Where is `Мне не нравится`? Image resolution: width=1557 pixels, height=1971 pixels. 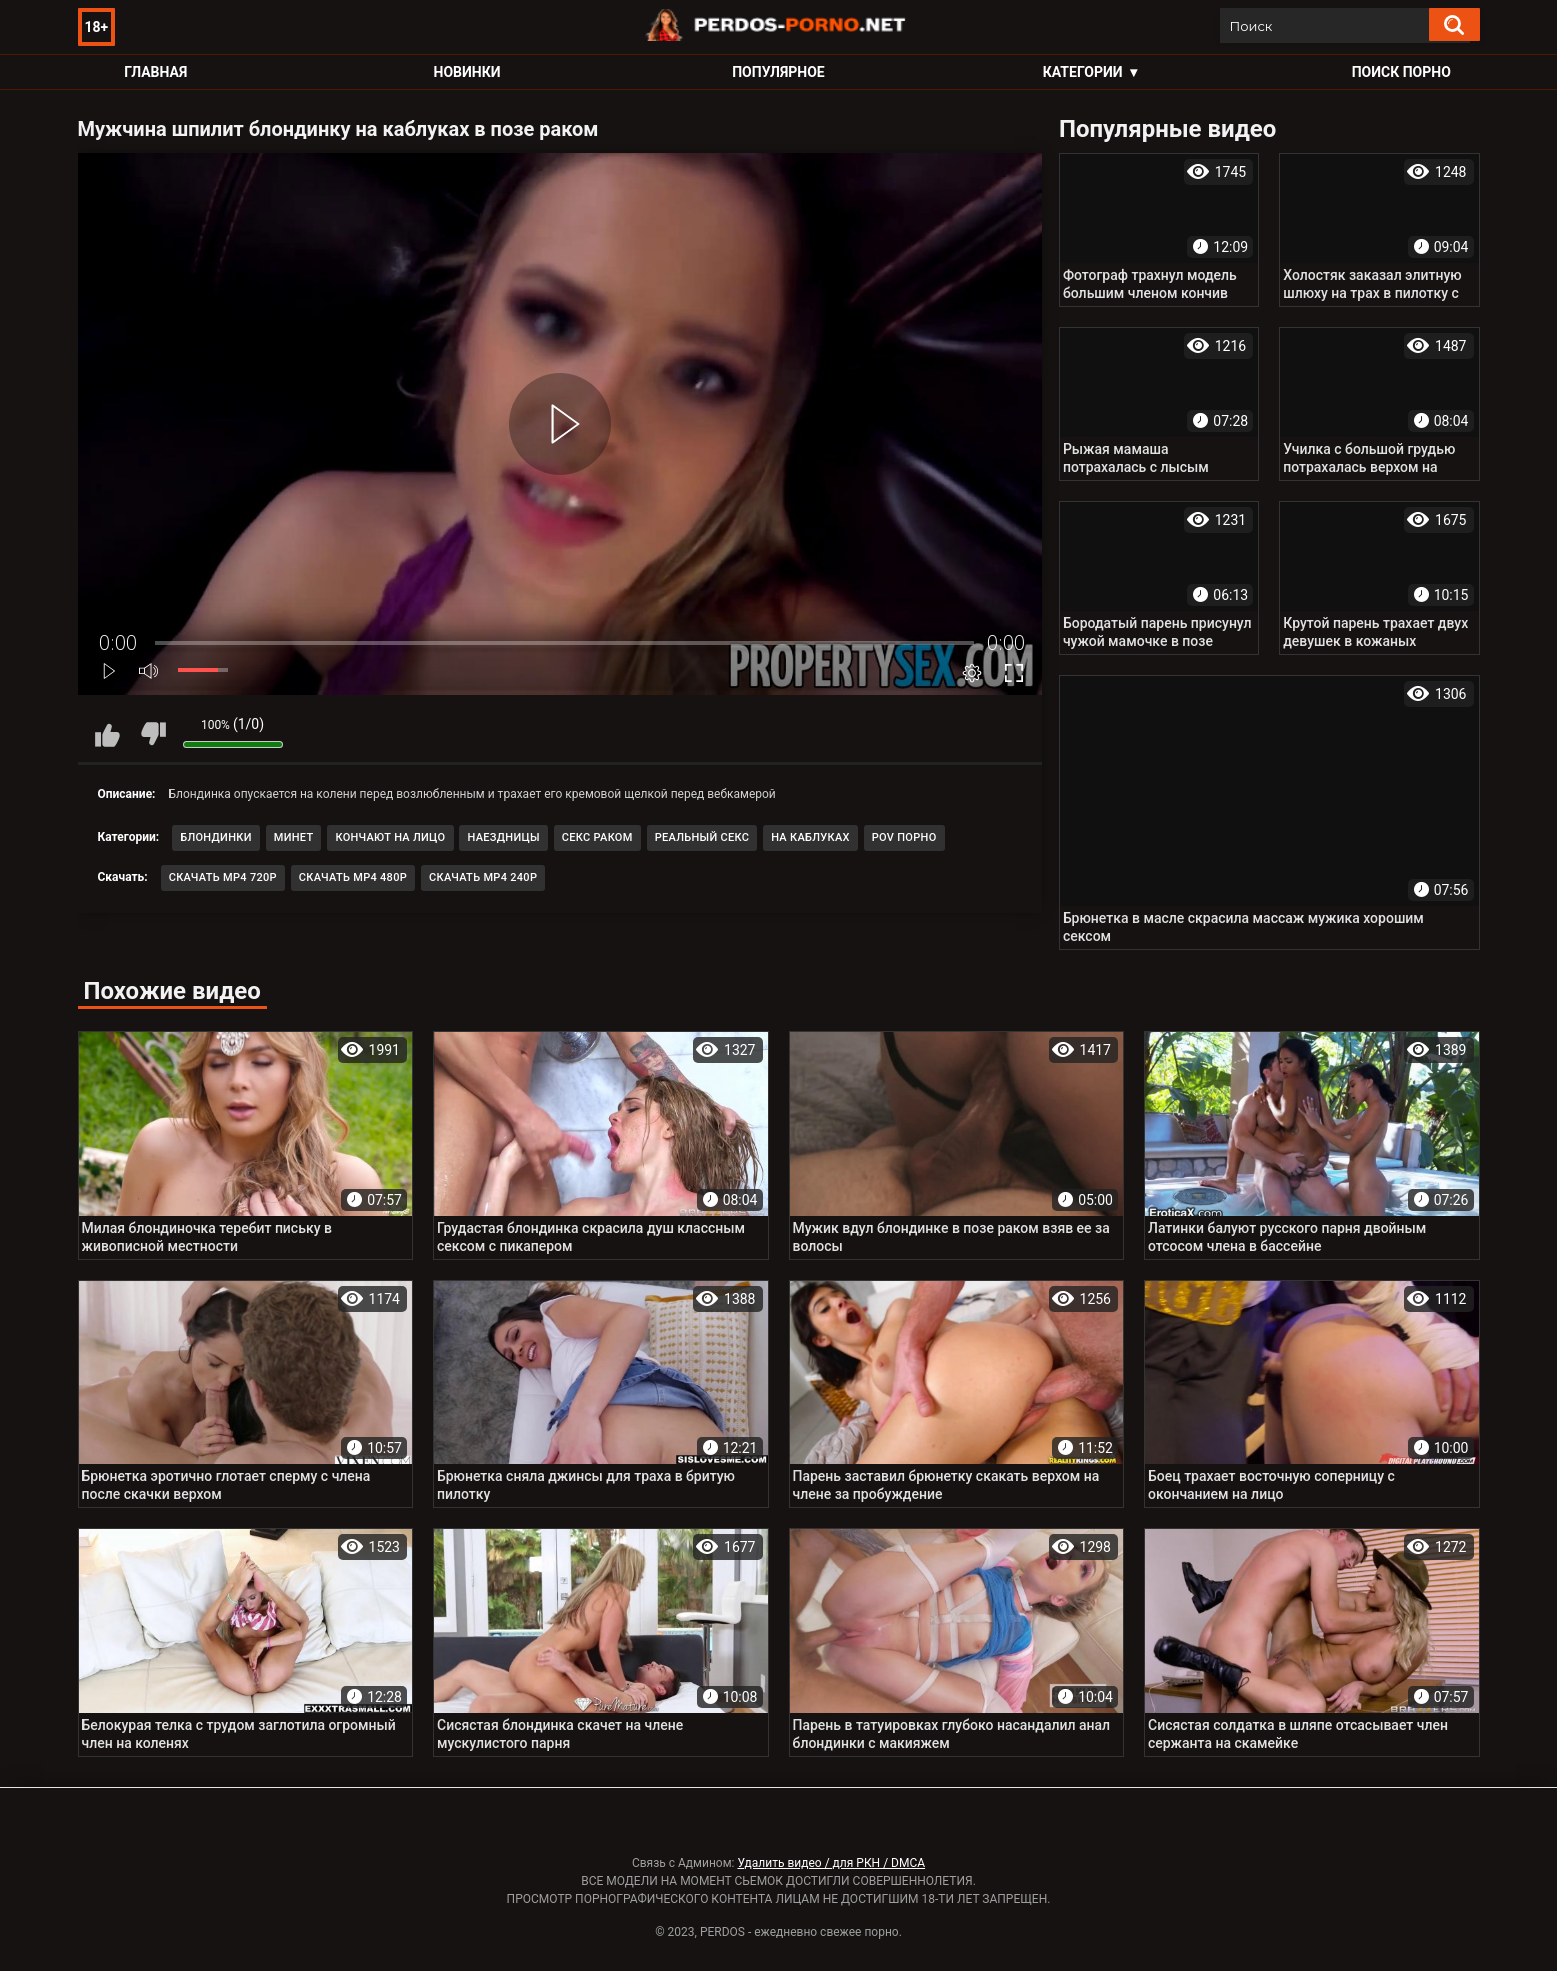 Мне не нравится is located at coordinates (153, 734).